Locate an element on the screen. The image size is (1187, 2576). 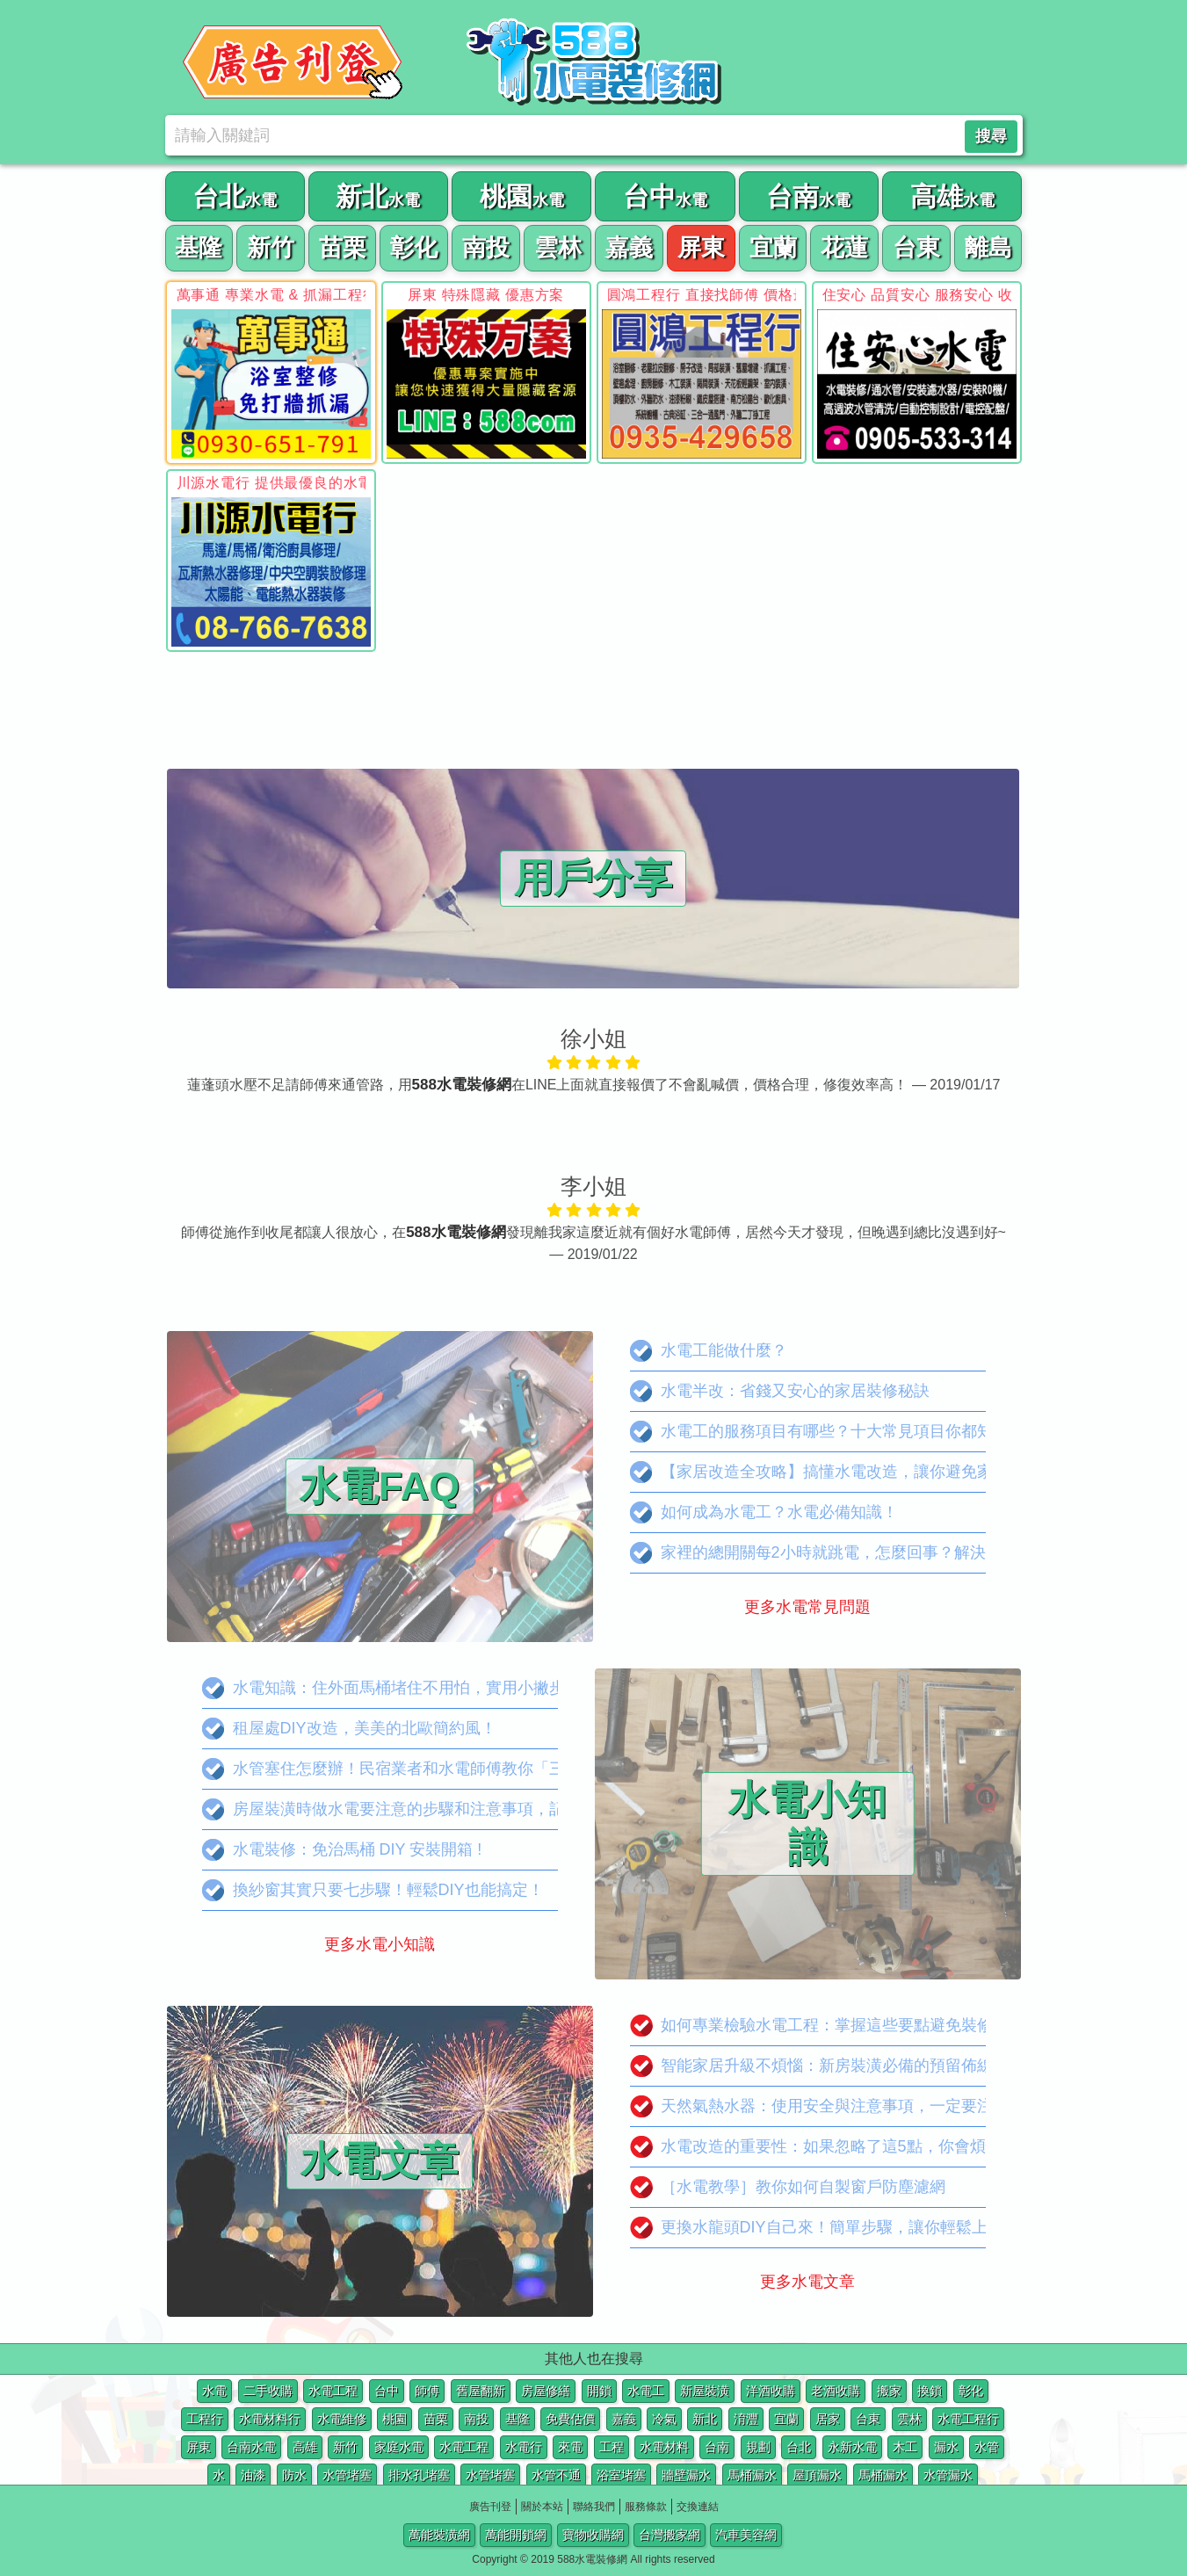
高雄 is located at coordinates (305, 2447).